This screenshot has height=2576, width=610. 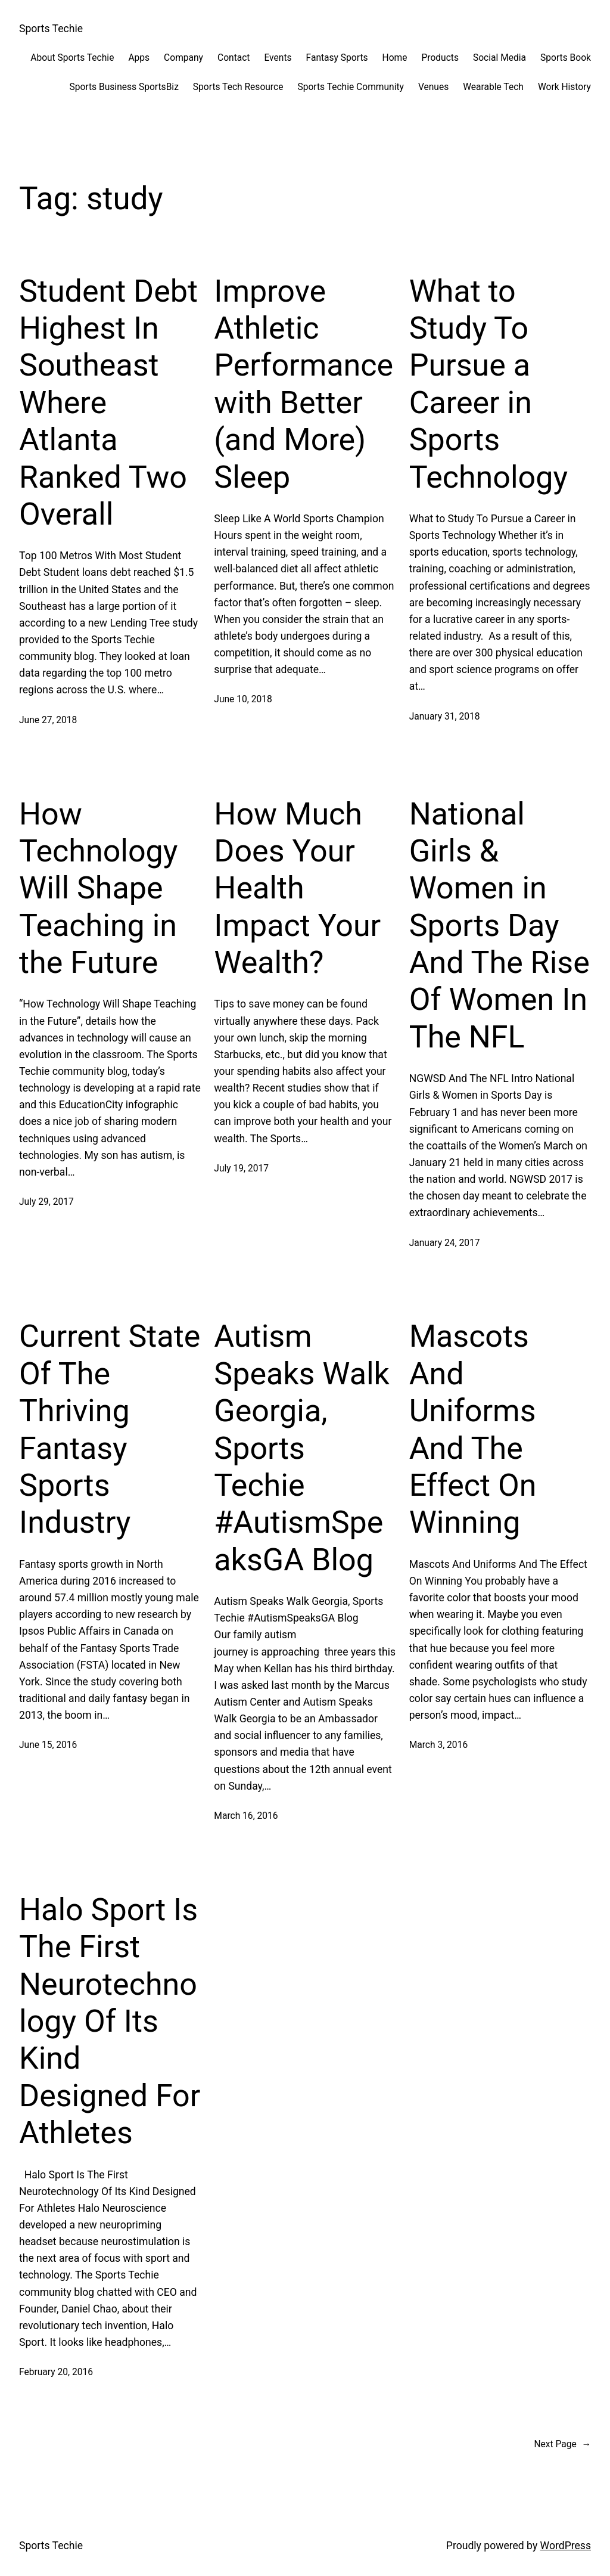 I want to click on Improve Athletic Performance with Better (and More) Sleep, so click(x=303, y=384).